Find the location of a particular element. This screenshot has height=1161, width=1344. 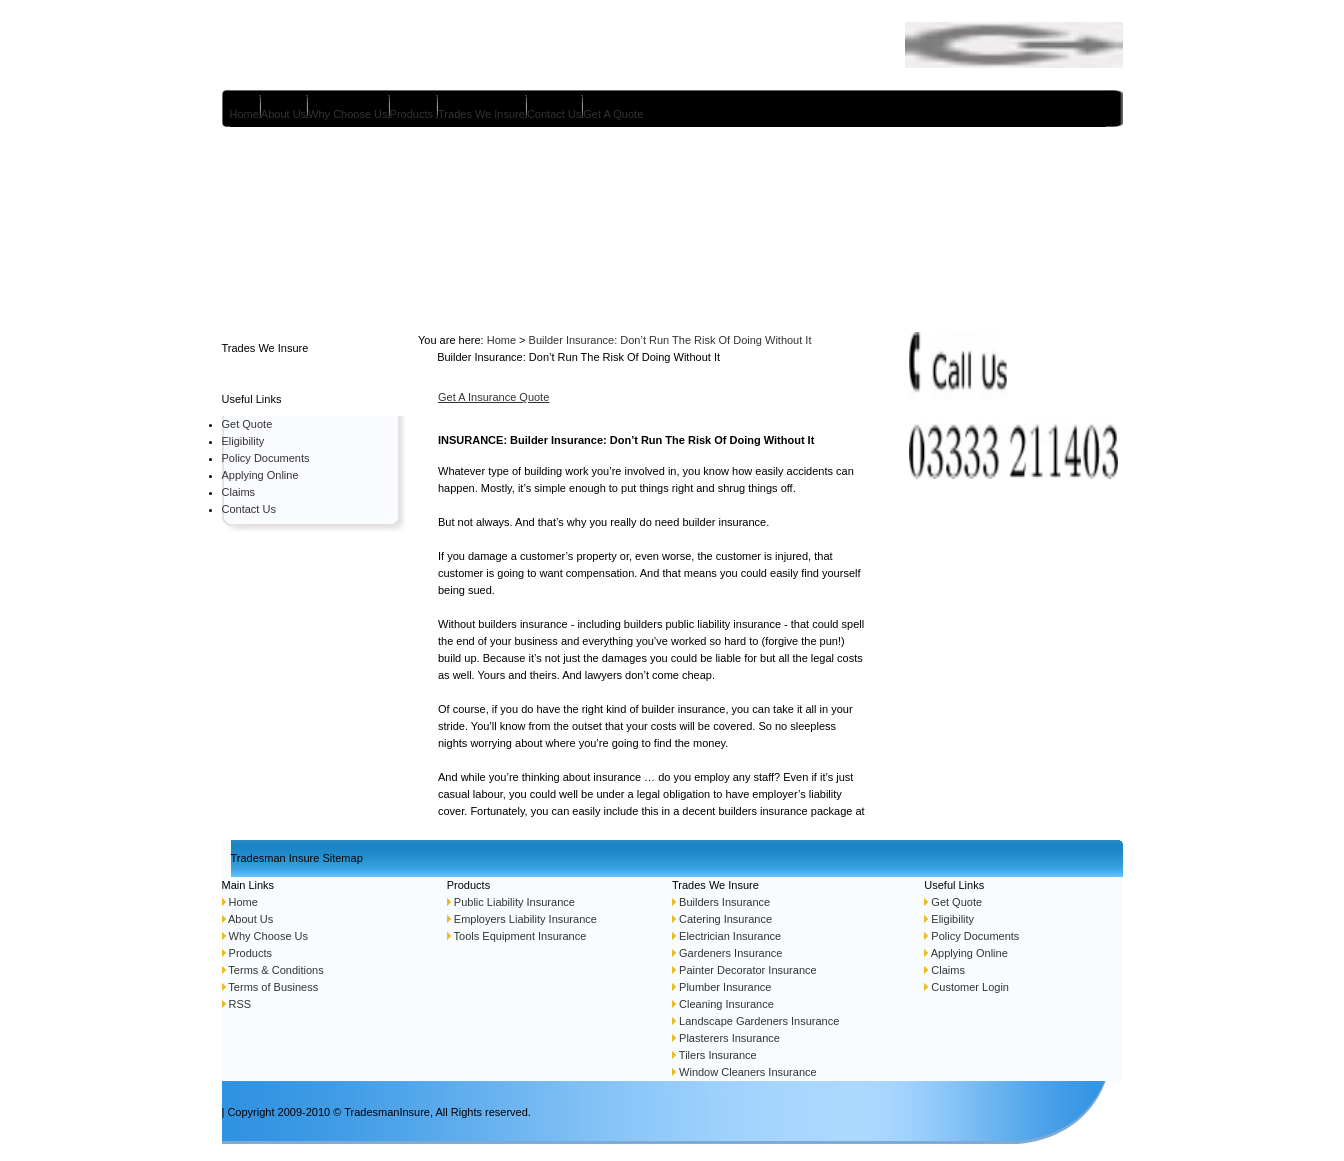

Policy Documents is located at coordinates (266, 458).